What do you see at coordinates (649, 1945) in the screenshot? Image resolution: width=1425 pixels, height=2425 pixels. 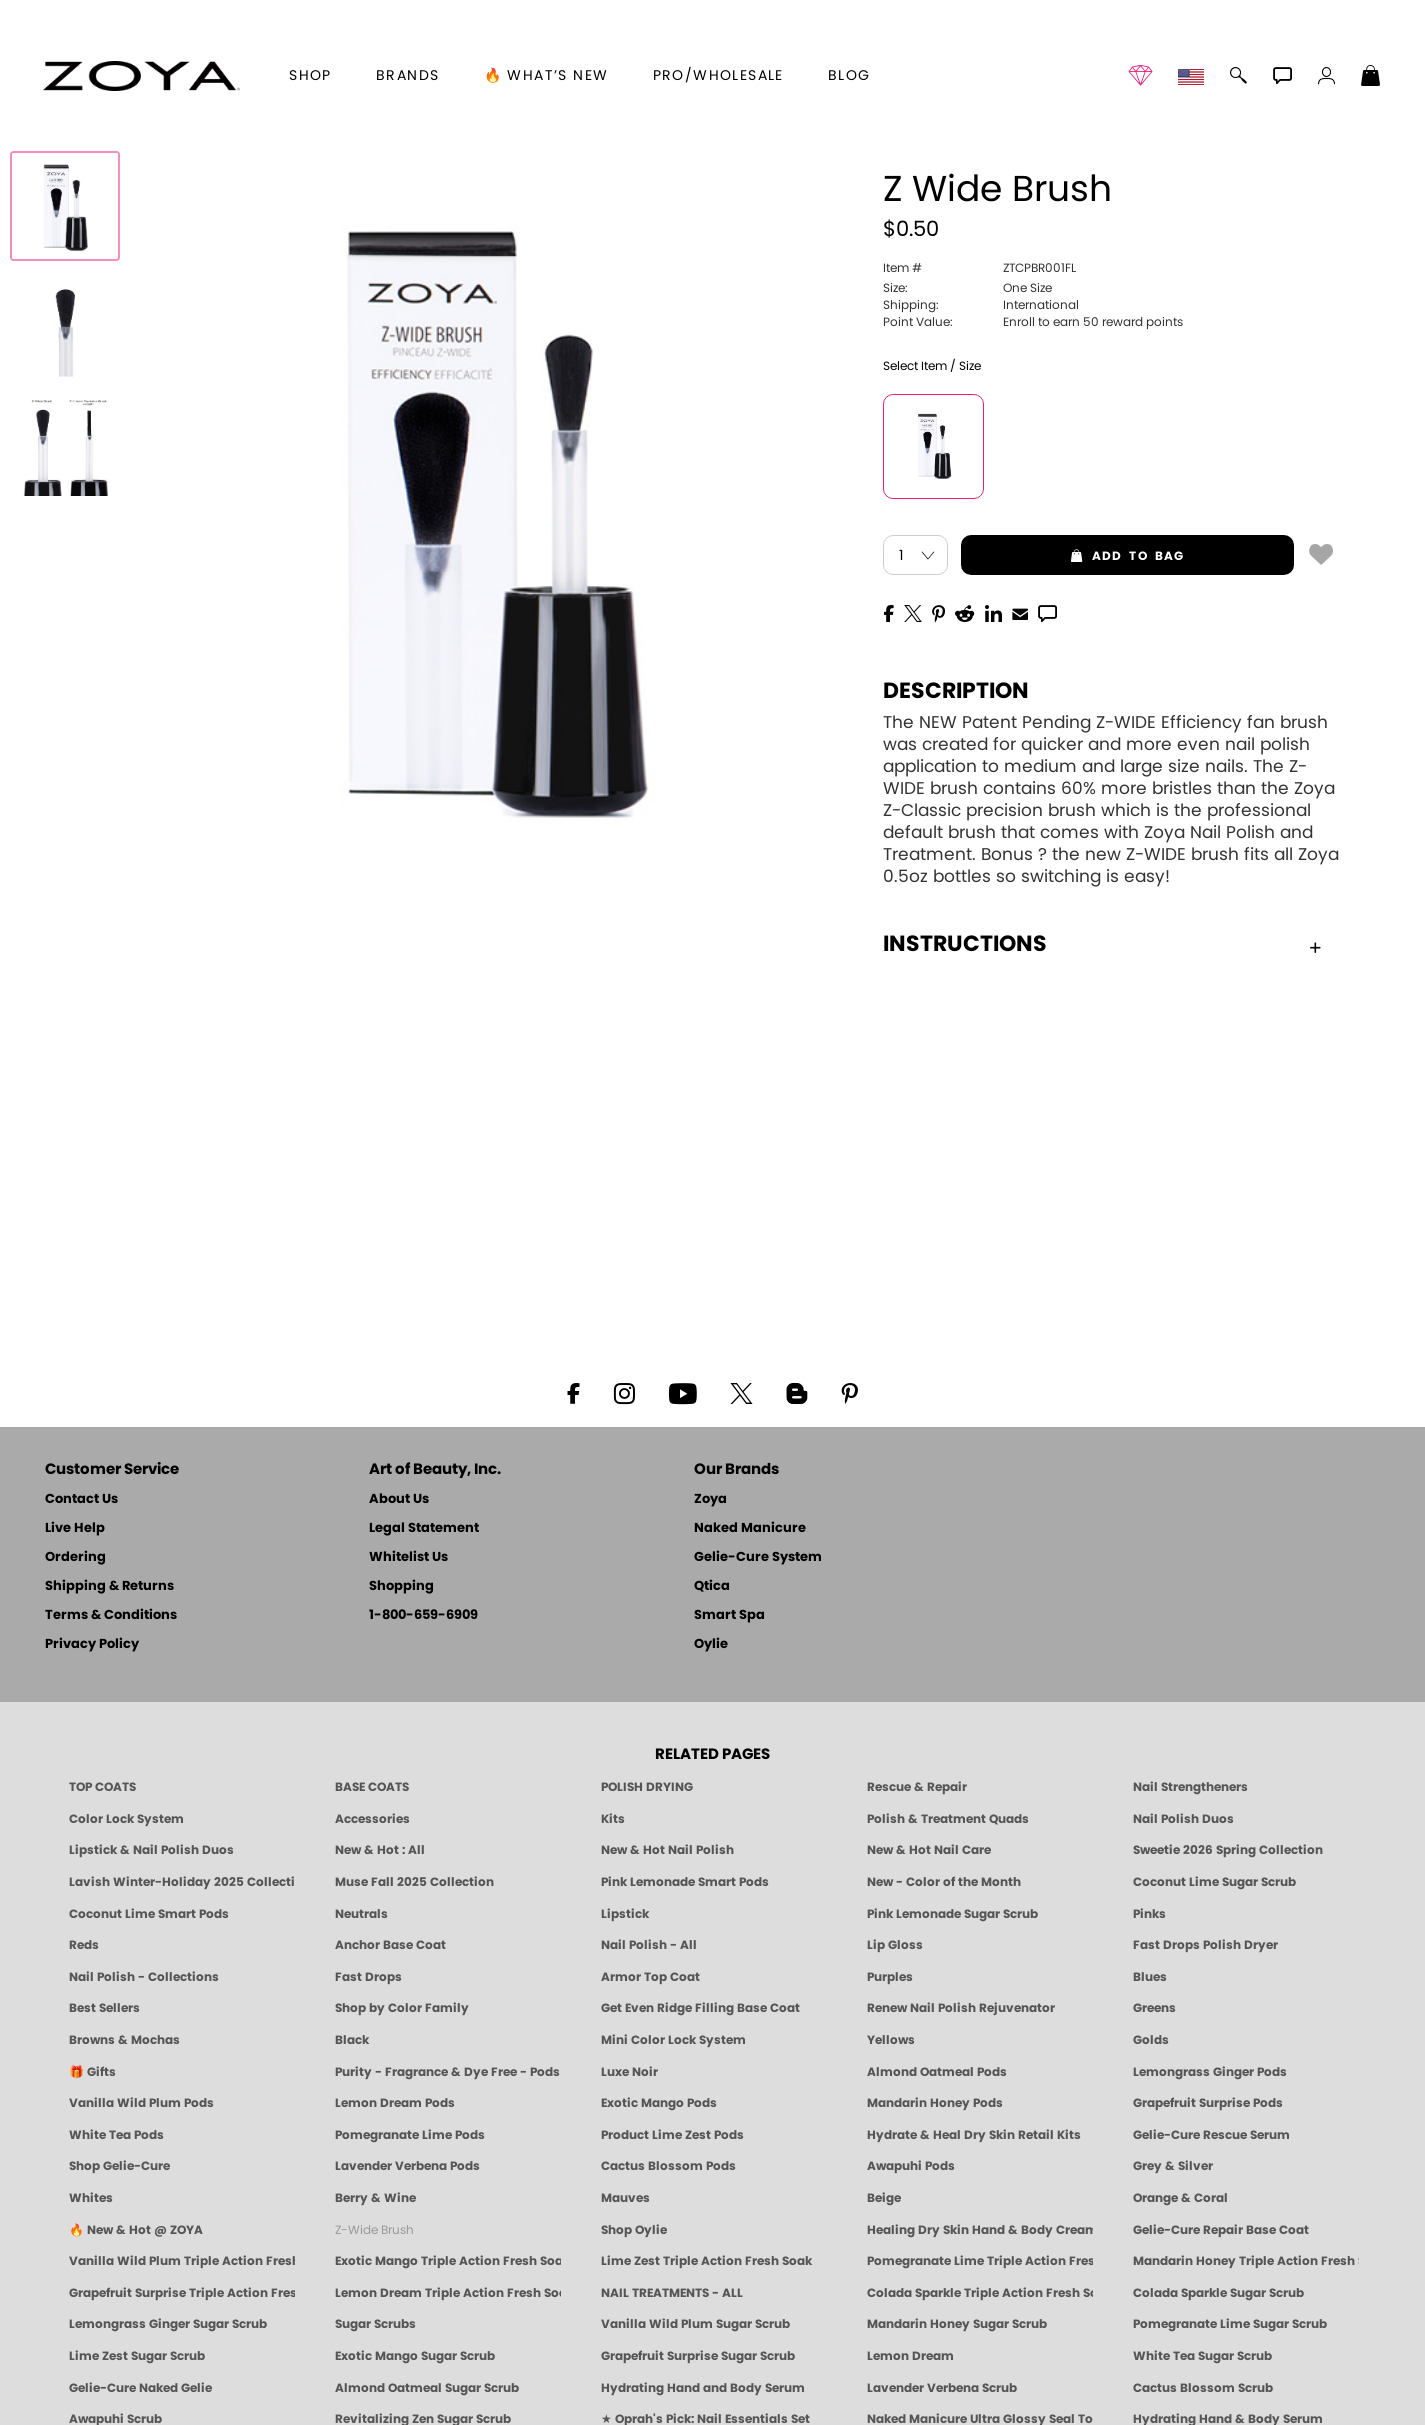 I see `Nail Polish - All [Shop Nail Polish by Zoya]` at bounding box center [649, 1945].